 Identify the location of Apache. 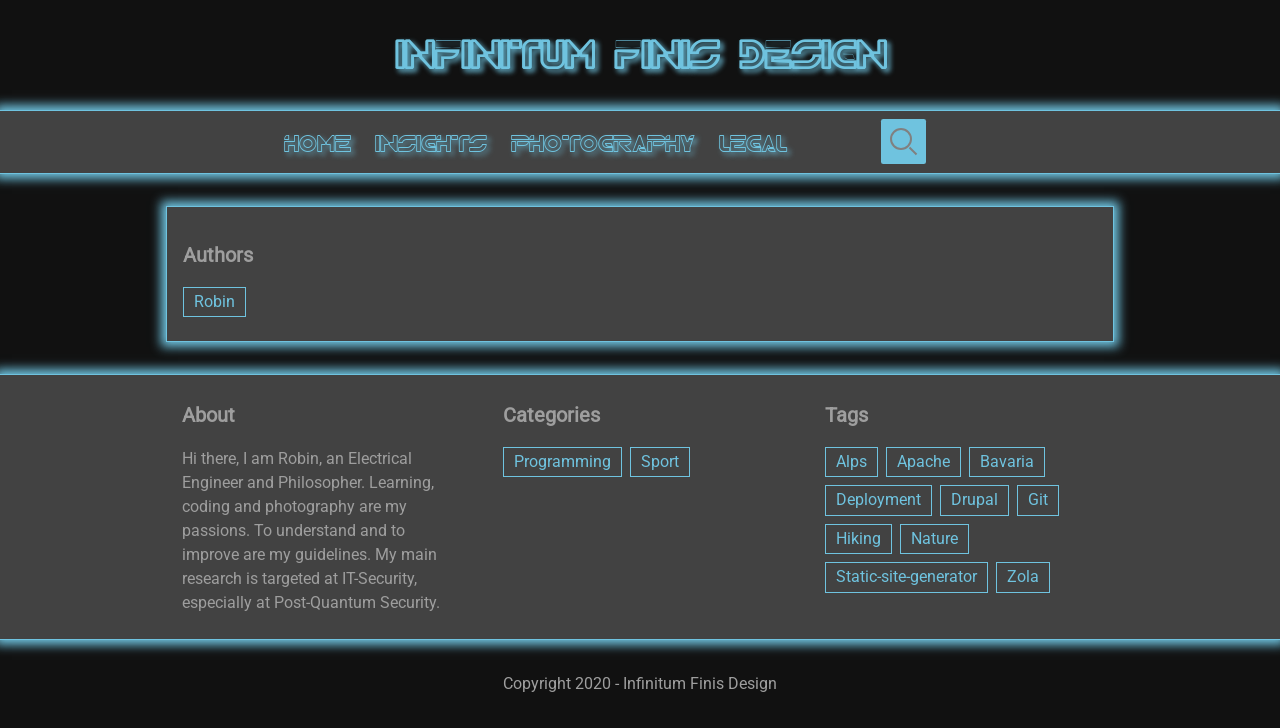
(923, 461).